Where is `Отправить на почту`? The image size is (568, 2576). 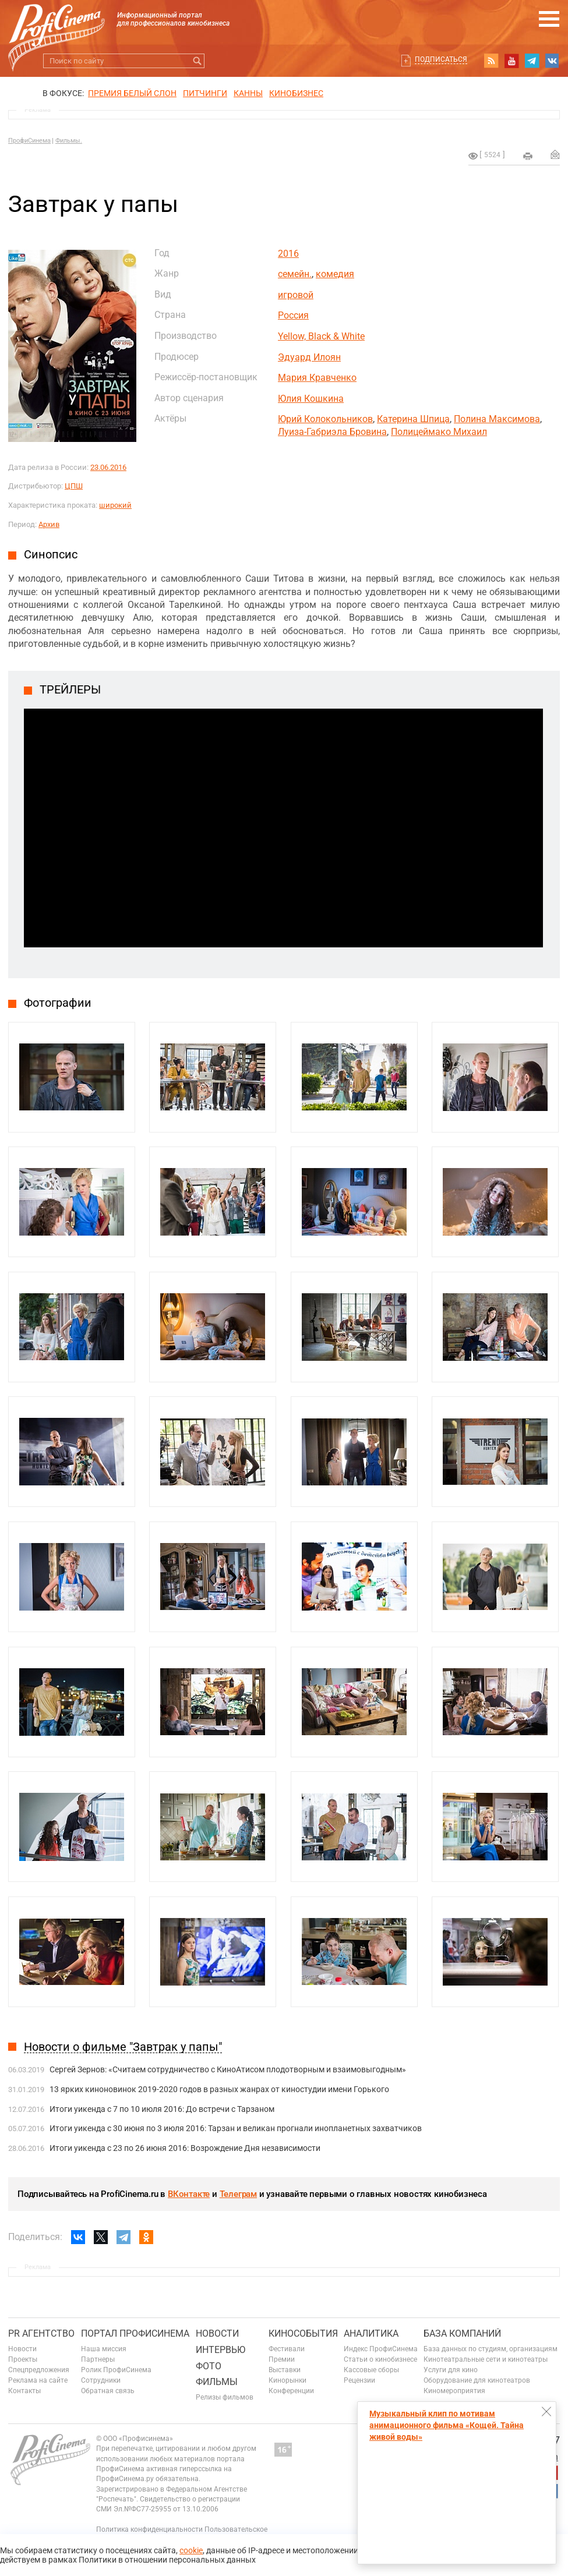
Отправить на почту is located at coordinates (555, 154).